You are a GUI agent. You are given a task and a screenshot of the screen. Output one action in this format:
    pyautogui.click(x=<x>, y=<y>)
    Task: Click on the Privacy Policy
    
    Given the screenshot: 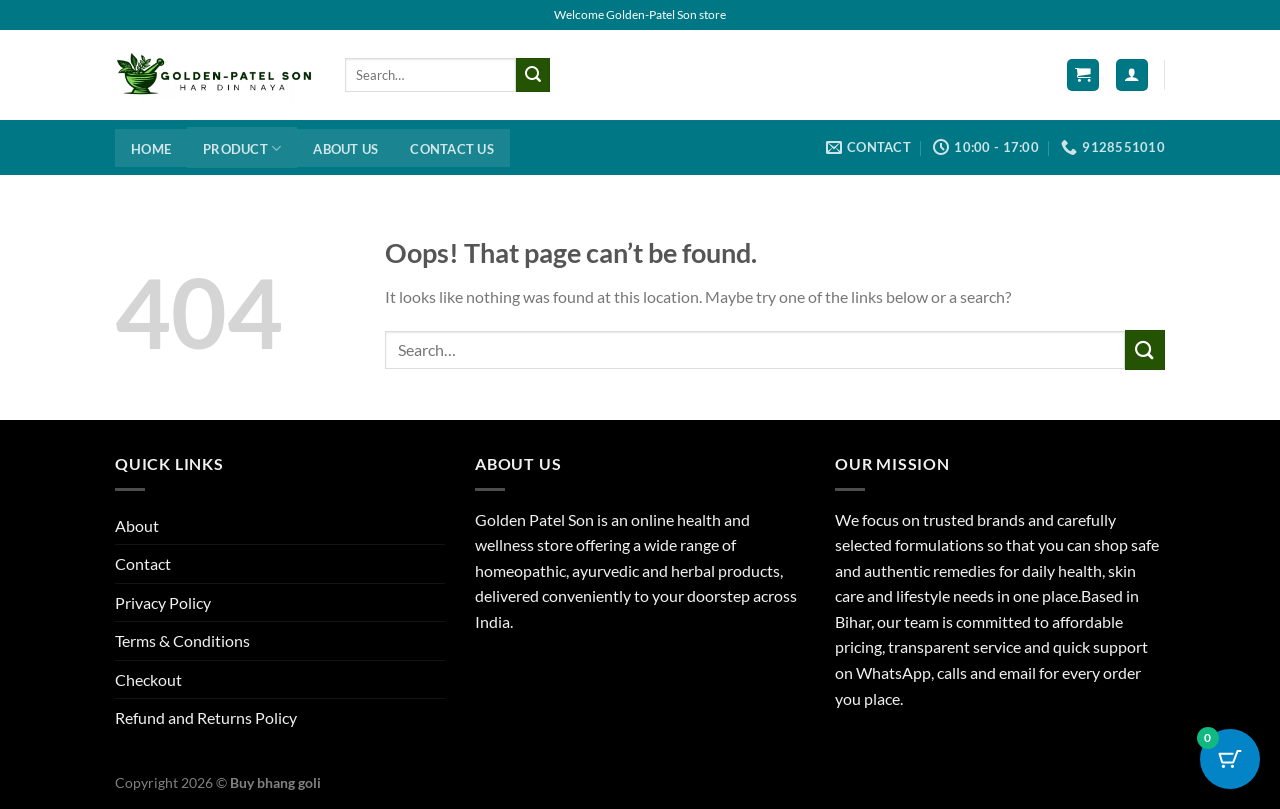 What is the action you would take?
    pyautogui.click(x=163, y=602)
    